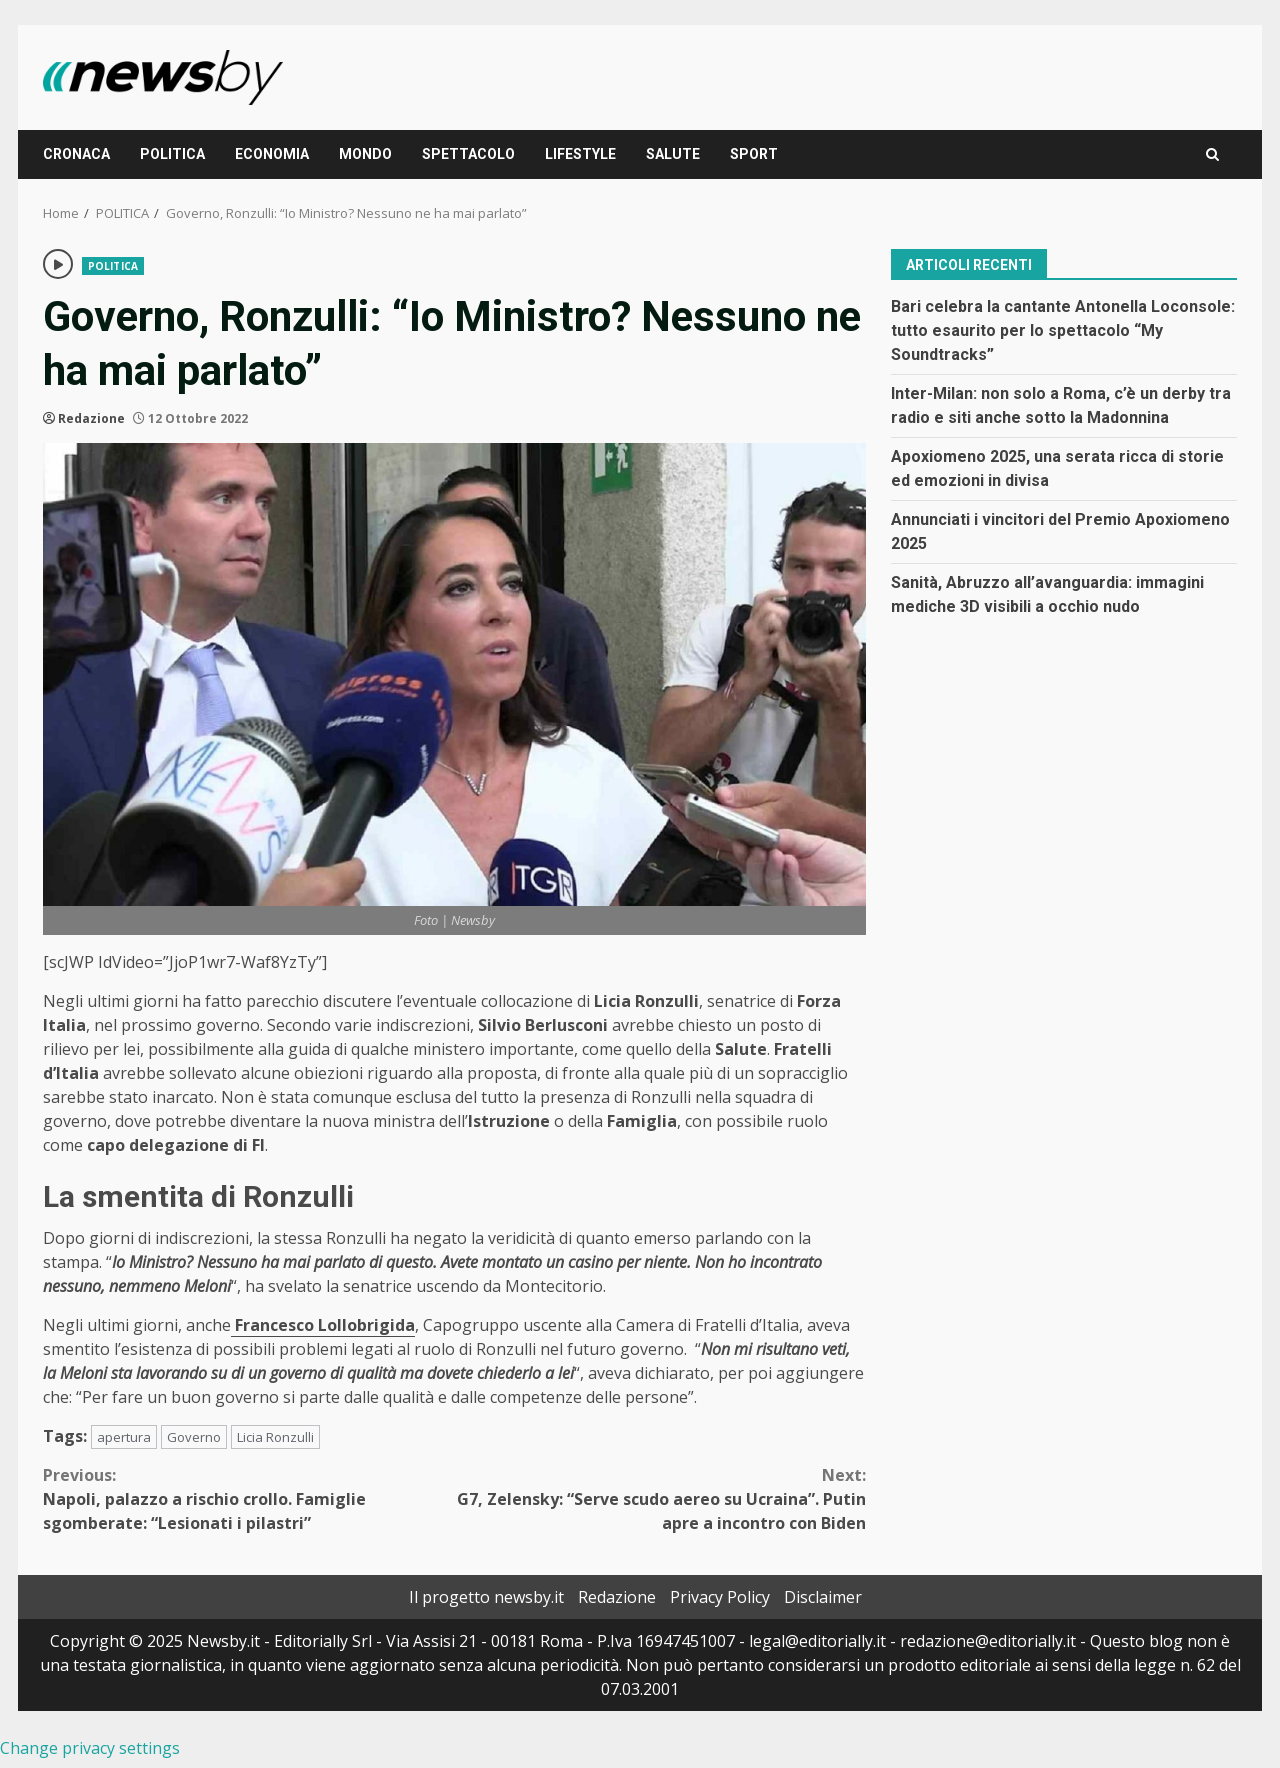  What do you see at coordinates (580, 154) in the screenshot?
I see `LIFESTYLE` at bounding box center [580, 154].